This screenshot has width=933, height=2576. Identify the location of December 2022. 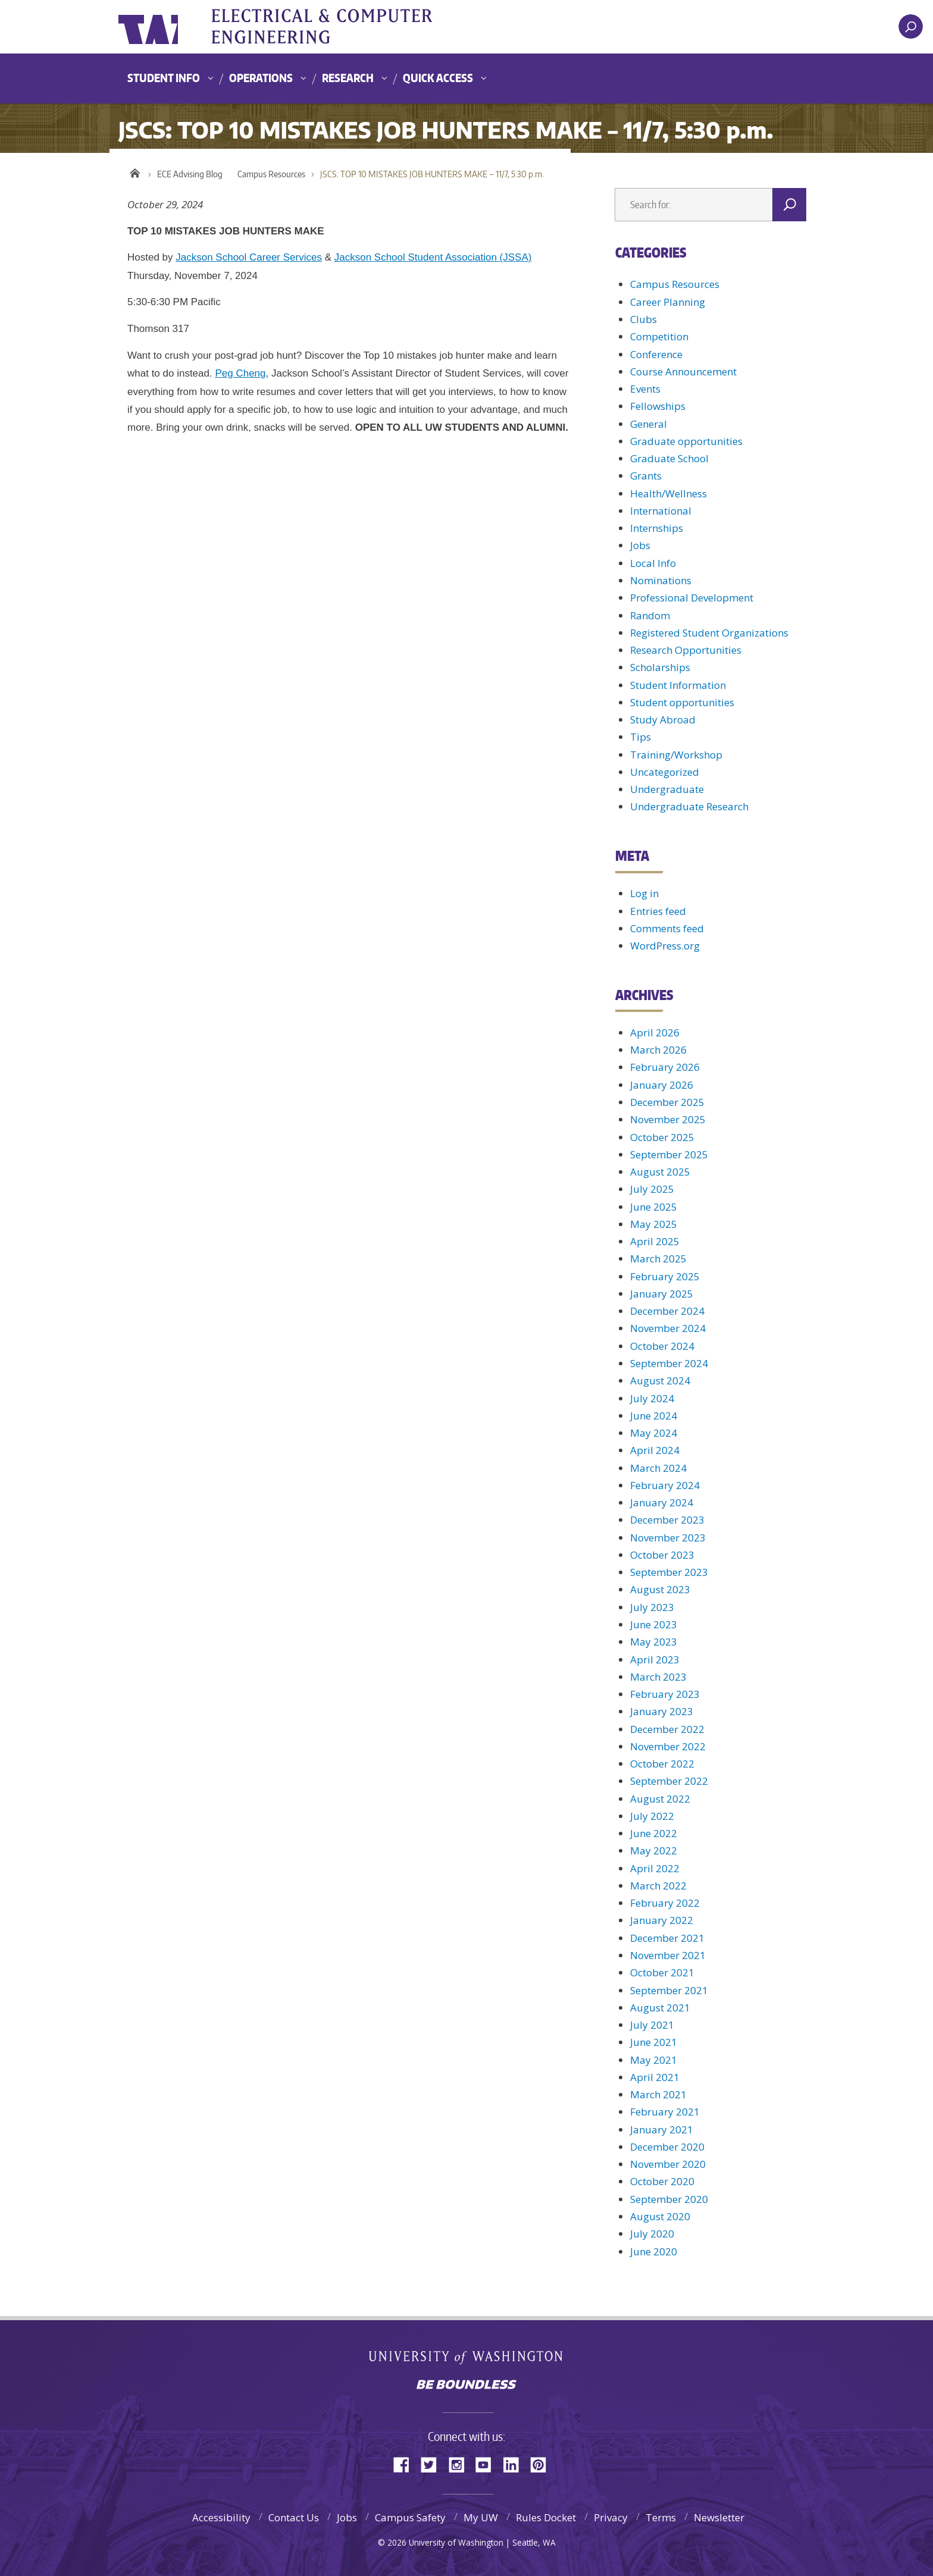
(667, 1729).